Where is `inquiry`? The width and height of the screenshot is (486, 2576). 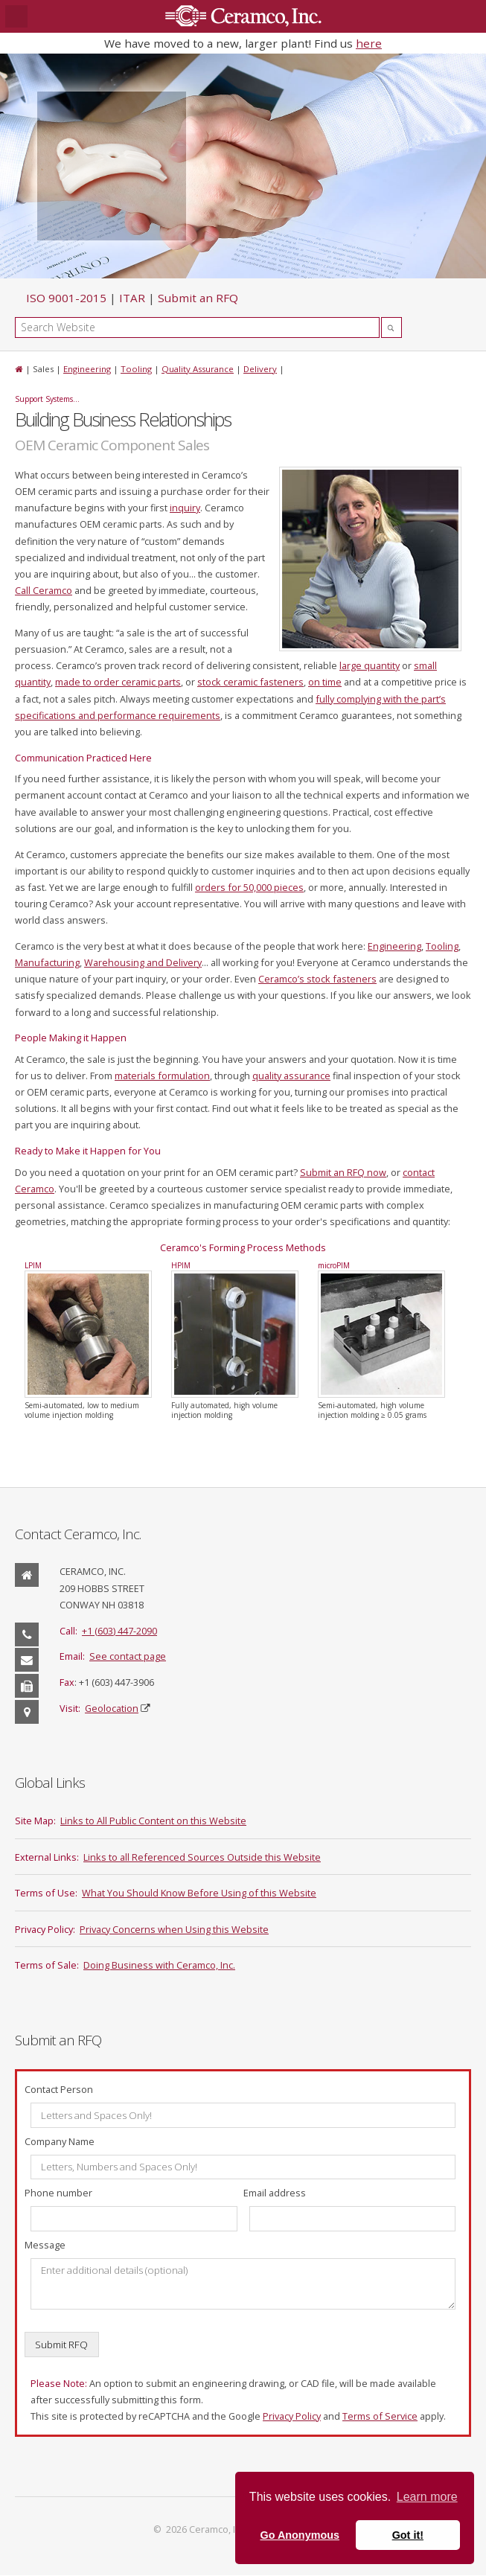 inquiry is located at coordinates (185, 507).